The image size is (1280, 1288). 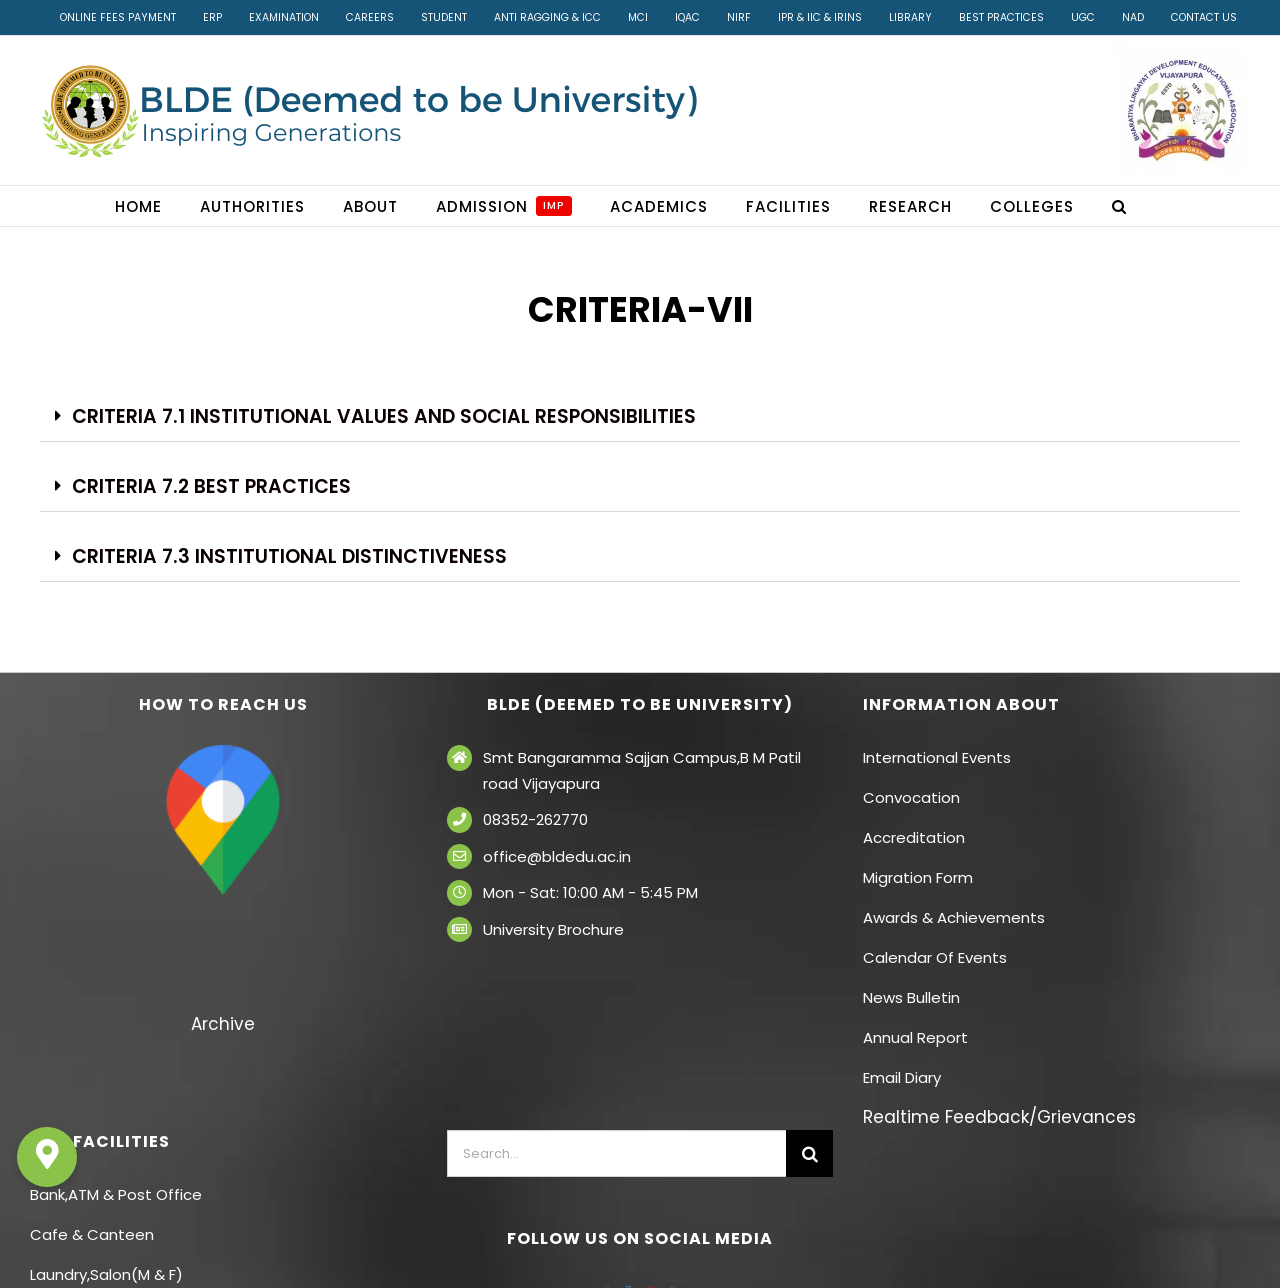 What do you see at coordinates (384, 416) in the screenshot?
I see `Criteria 7.1 Institutional Values and social responsibilities` at bounding box center [384, 416].